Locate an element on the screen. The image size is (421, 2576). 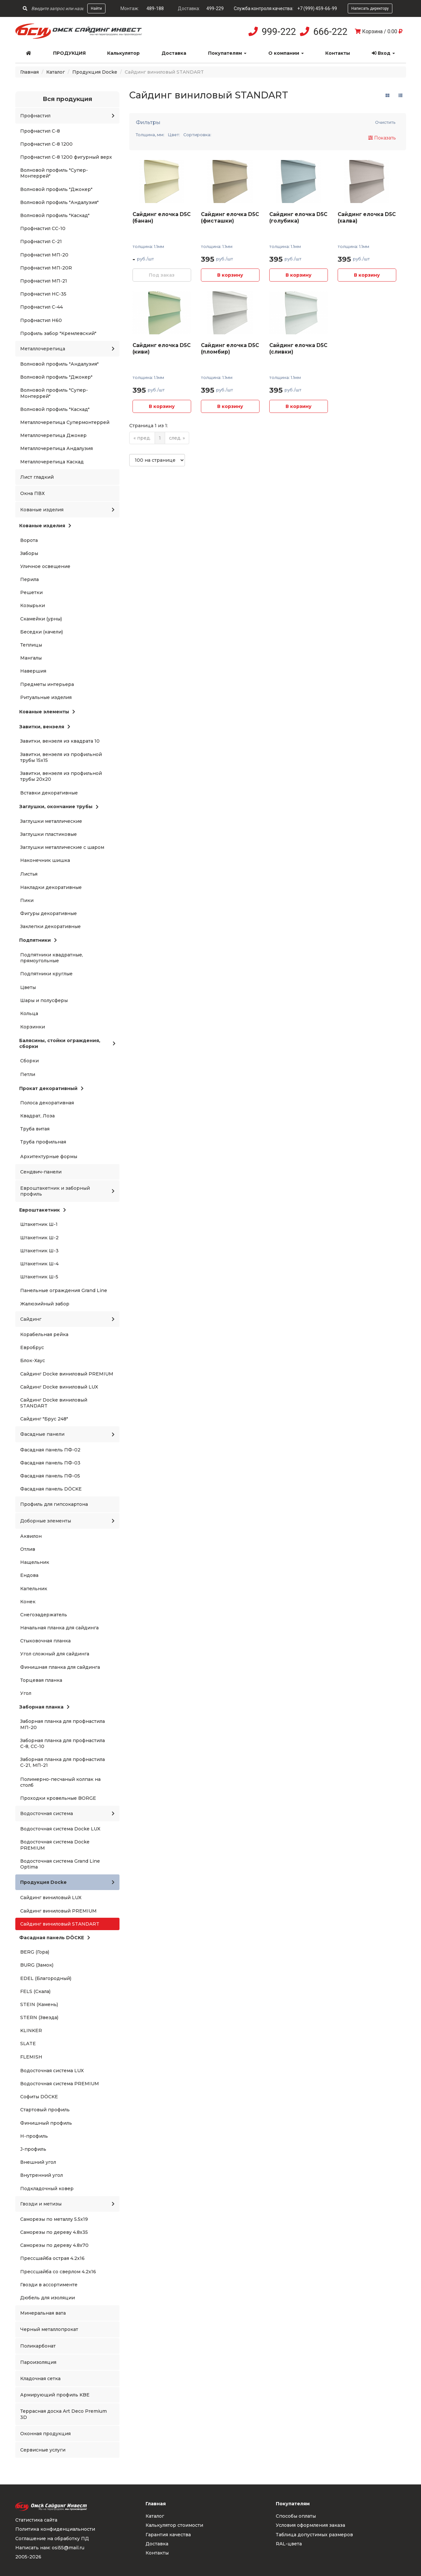
О компании is located at coordinates (286, 53).